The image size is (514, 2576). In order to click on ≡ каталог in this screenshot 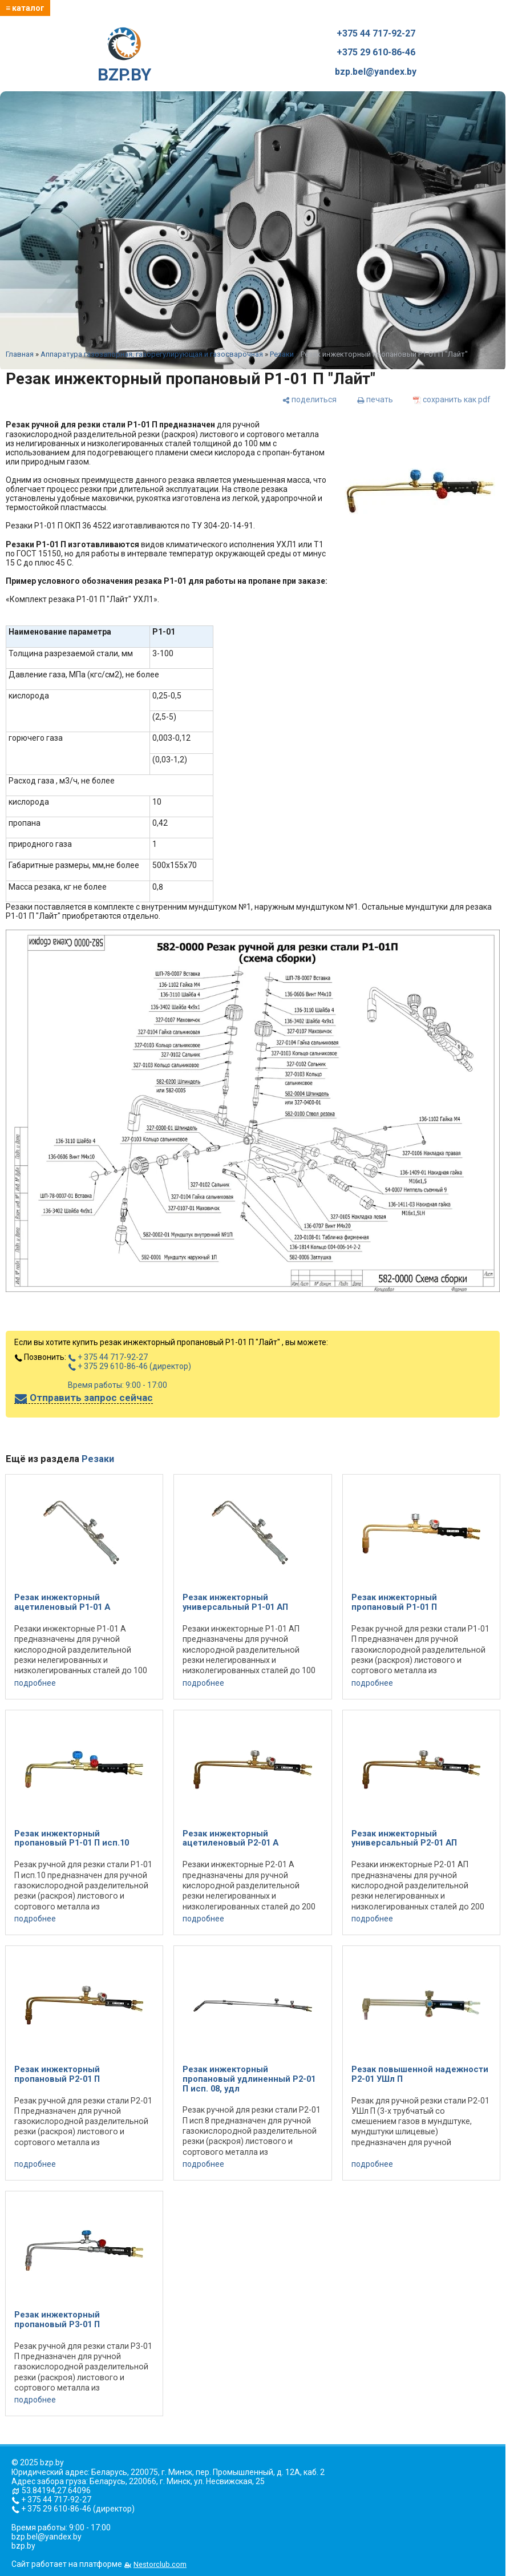, I will do `click(25, 8)`.